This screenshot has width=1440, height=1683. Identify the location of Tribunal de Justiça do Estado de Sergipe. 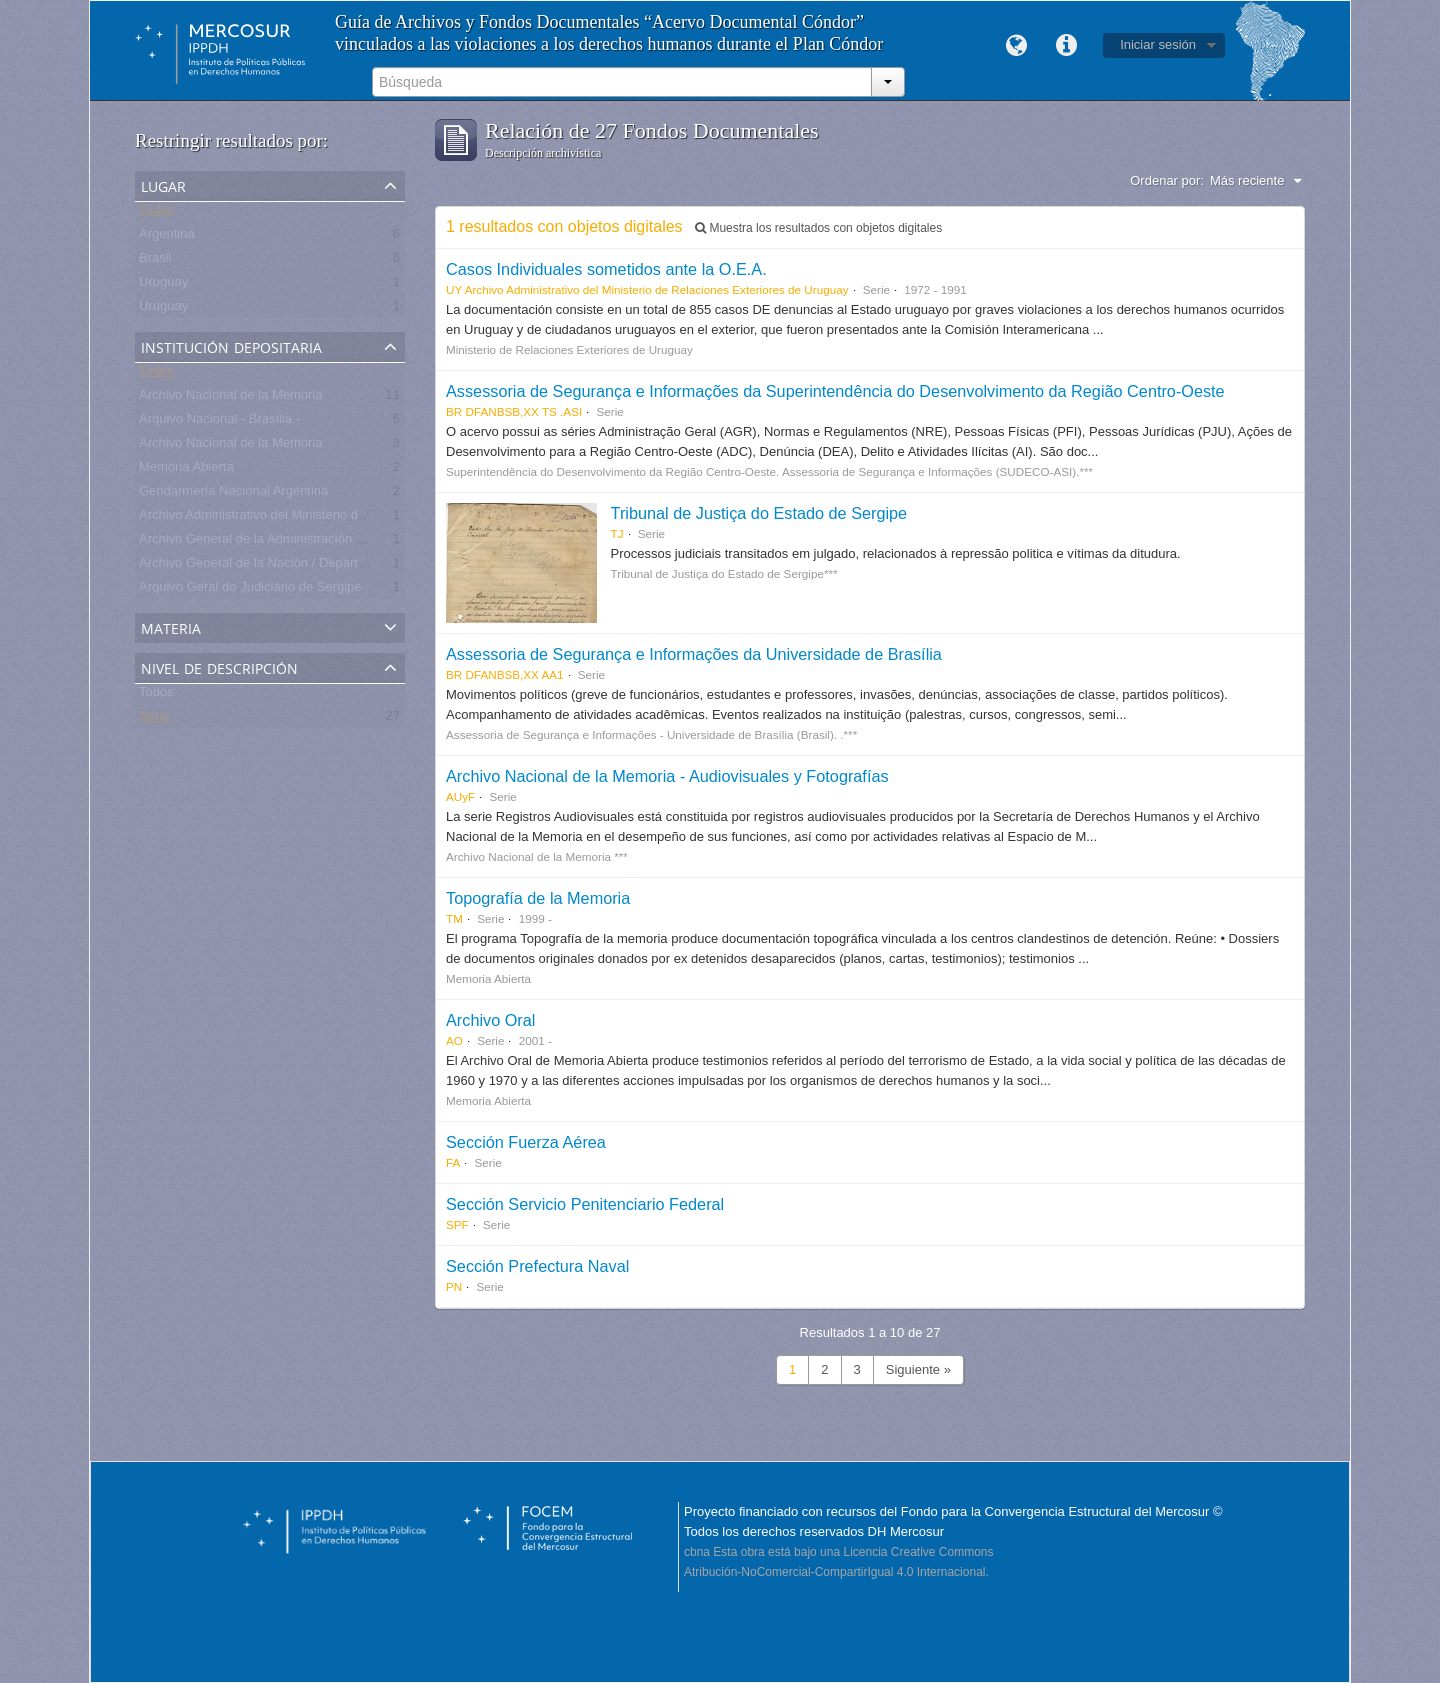
(759, 513).